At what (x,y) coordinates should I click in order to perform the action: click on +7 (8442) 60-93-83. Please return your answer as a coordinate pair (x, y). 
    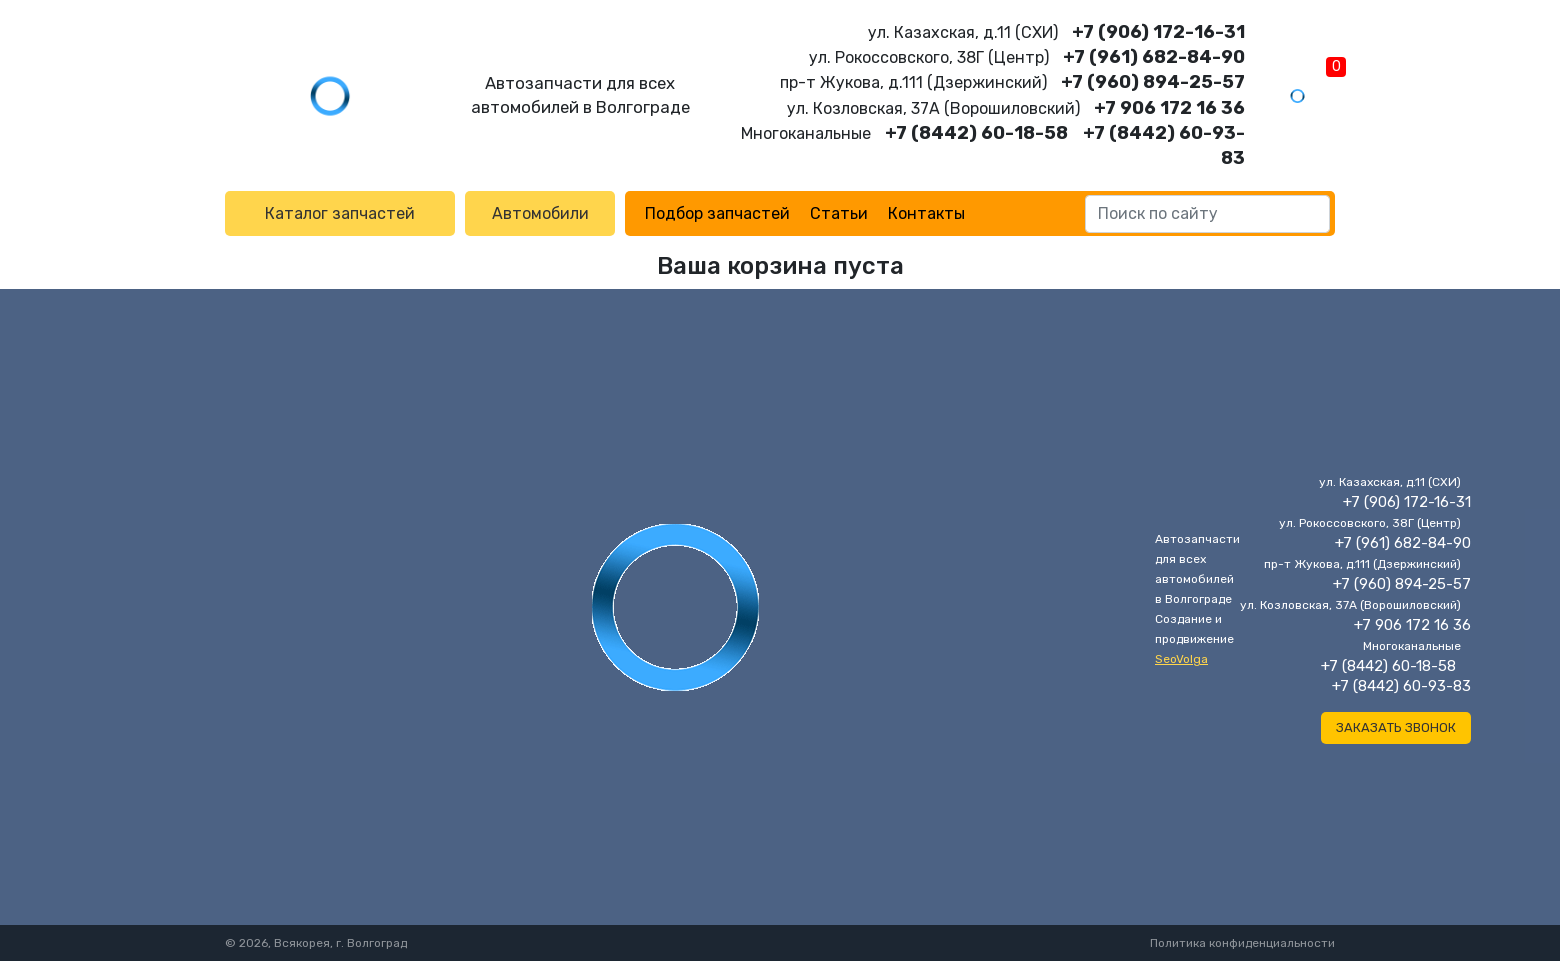
    Looking at the image, I should click on (1401, 686).